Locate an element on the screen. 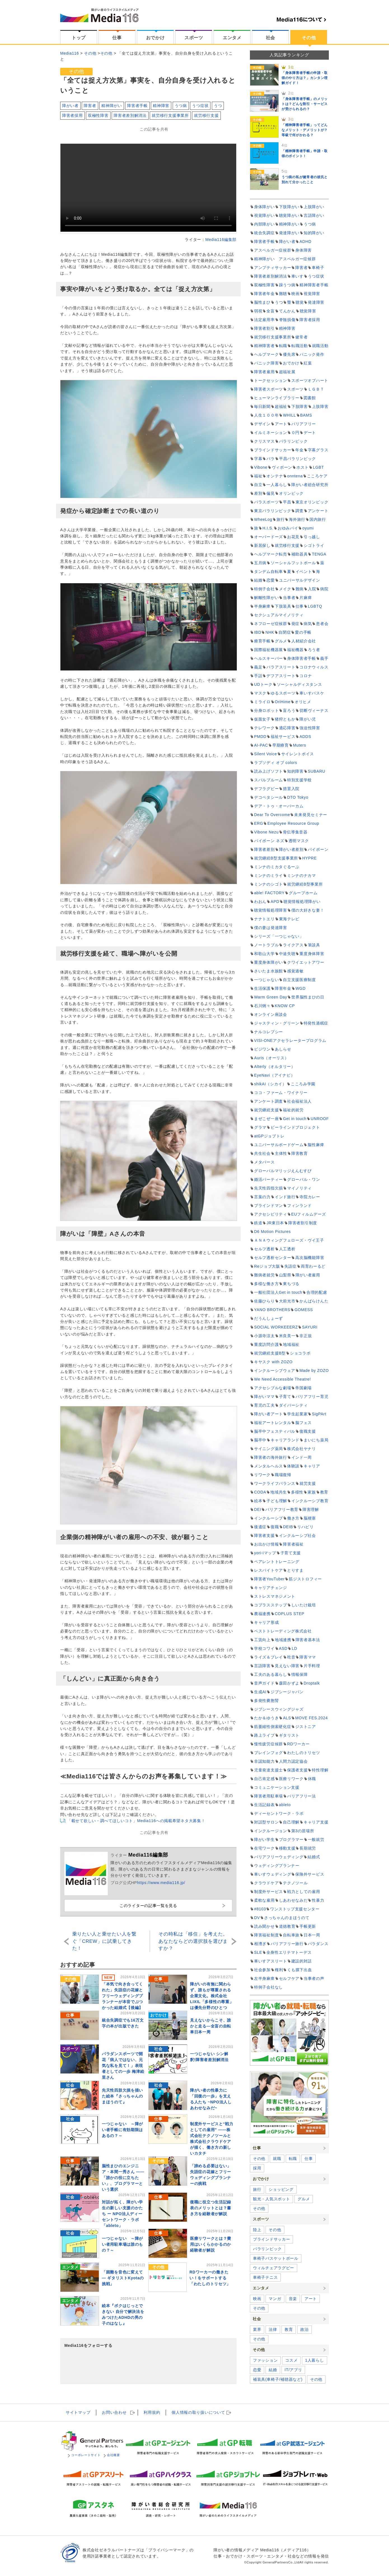  「身体障害者手帳の申請・取得のやり方は？」カンタン理解ガイド！ is located at coordinates (305, 78).